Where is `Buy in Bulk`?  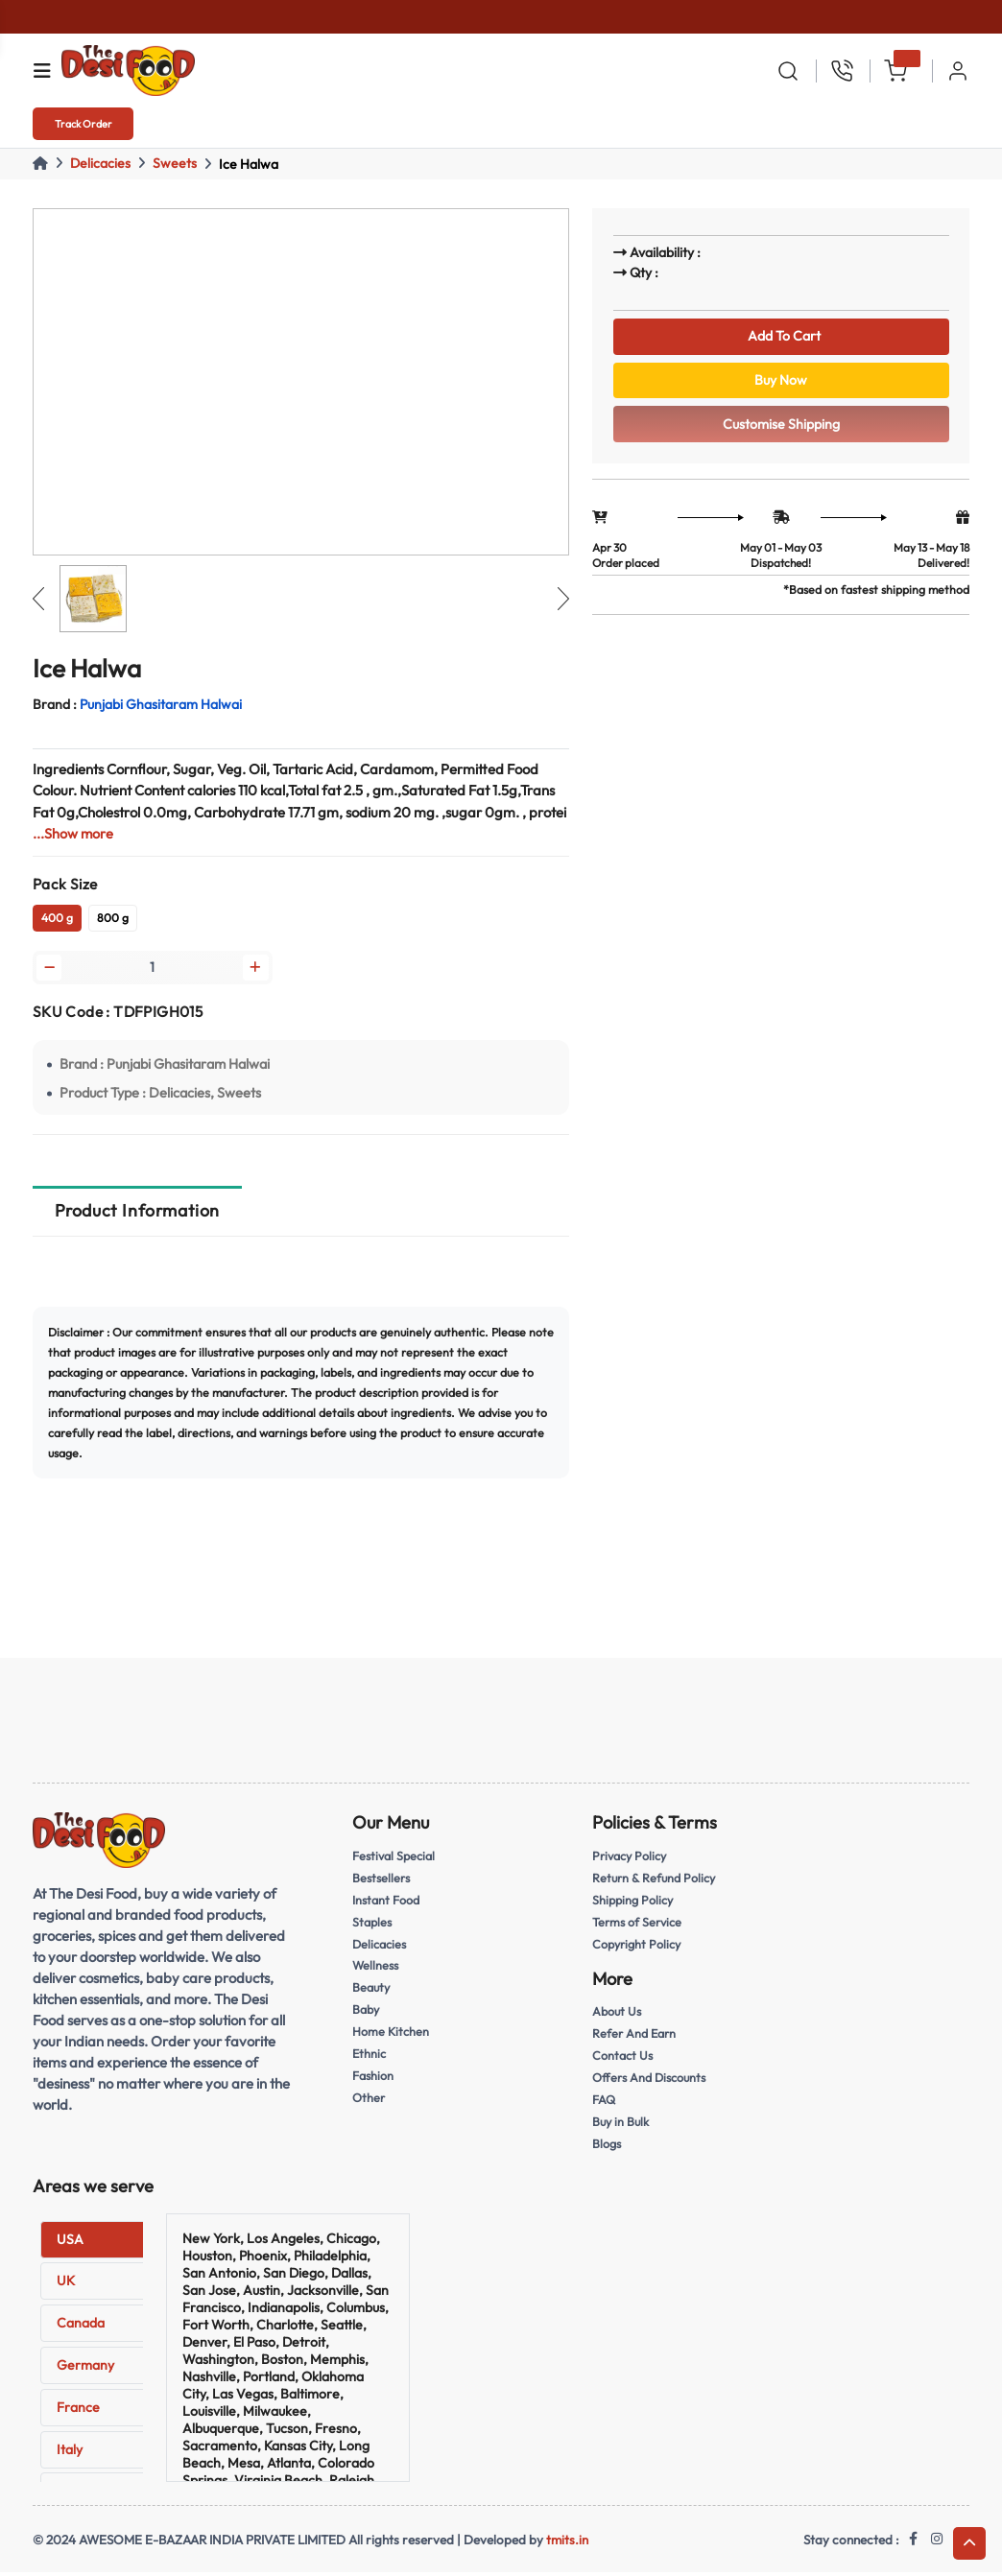 Buy in Bulk is located at coordinates (622, 2125).